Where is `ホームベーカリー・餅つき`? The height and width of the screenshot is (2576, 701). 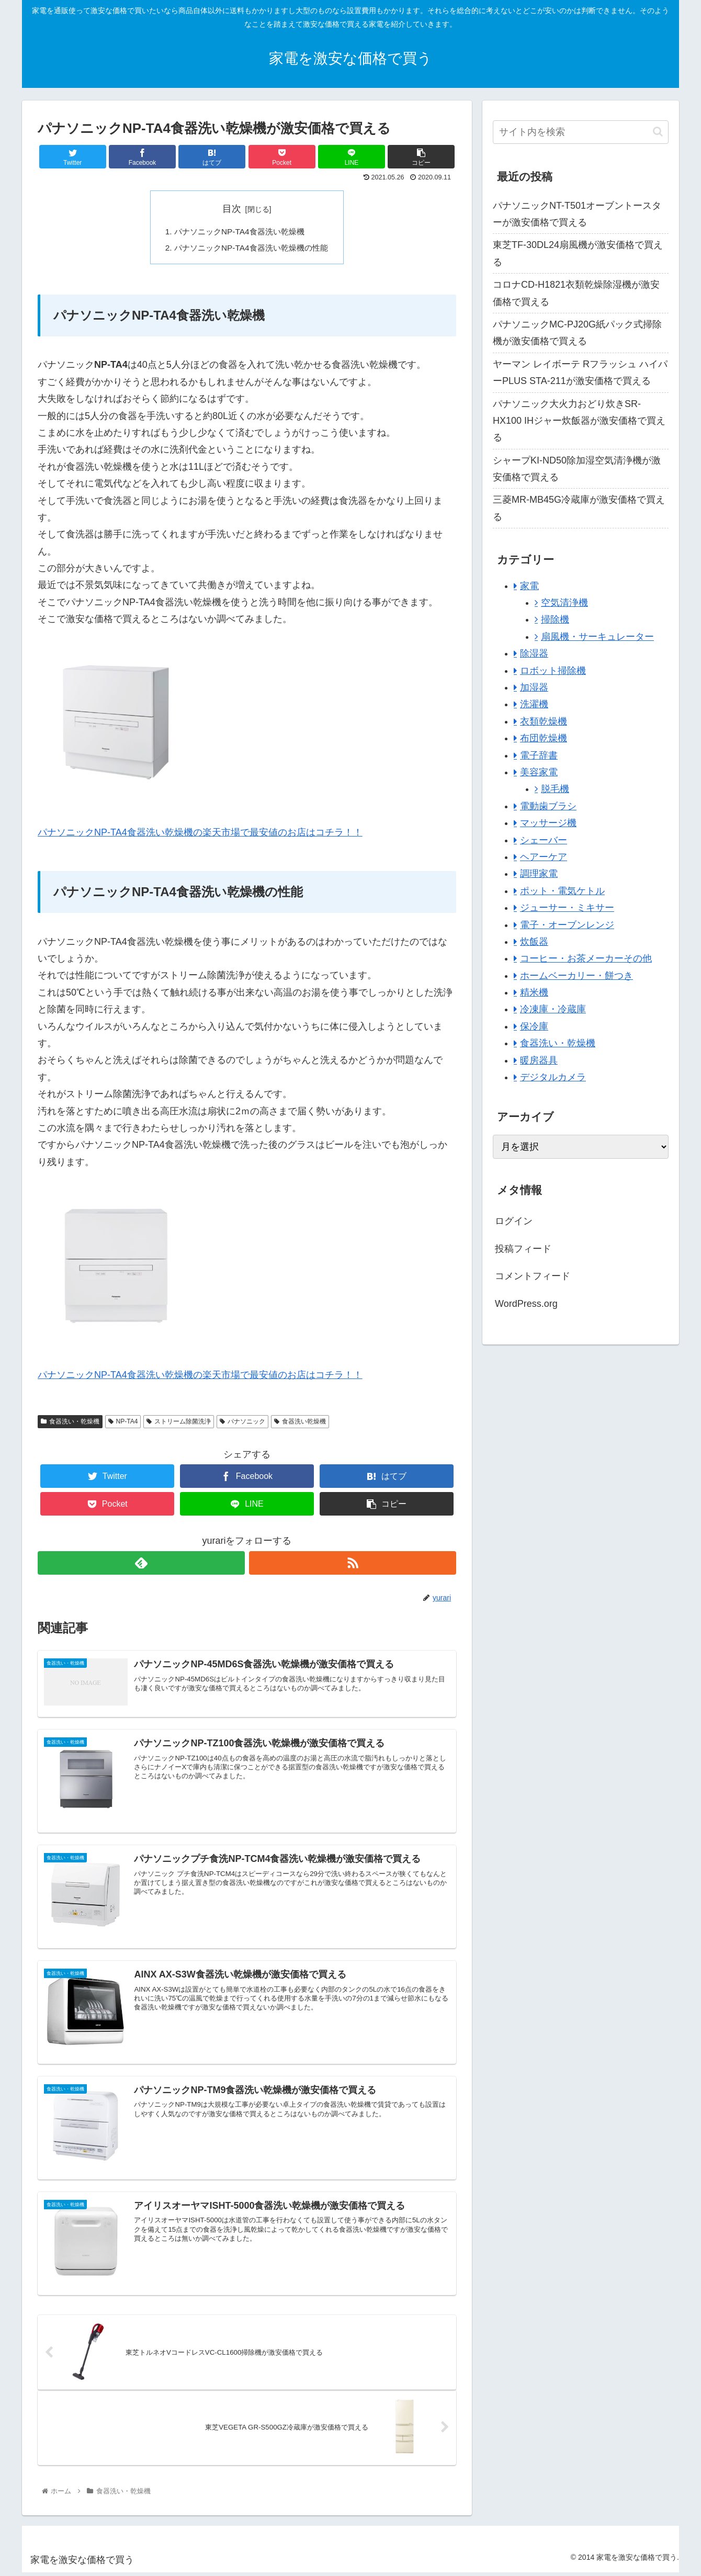
ホームベーカリー・餅つき is located at coordinates (576, 975).